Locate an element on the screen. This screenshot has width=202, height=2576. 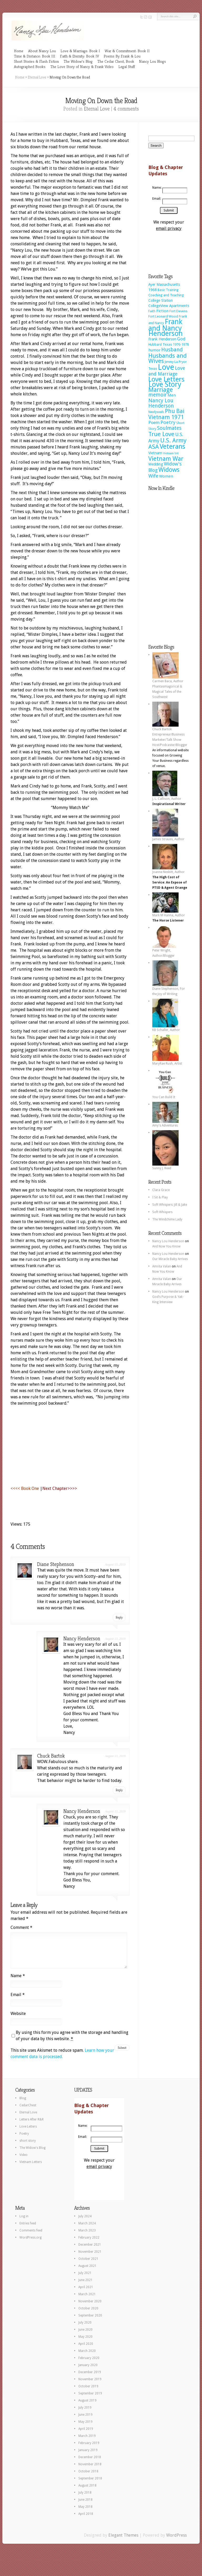
May 2020 is located at coordinates (85, 2343).